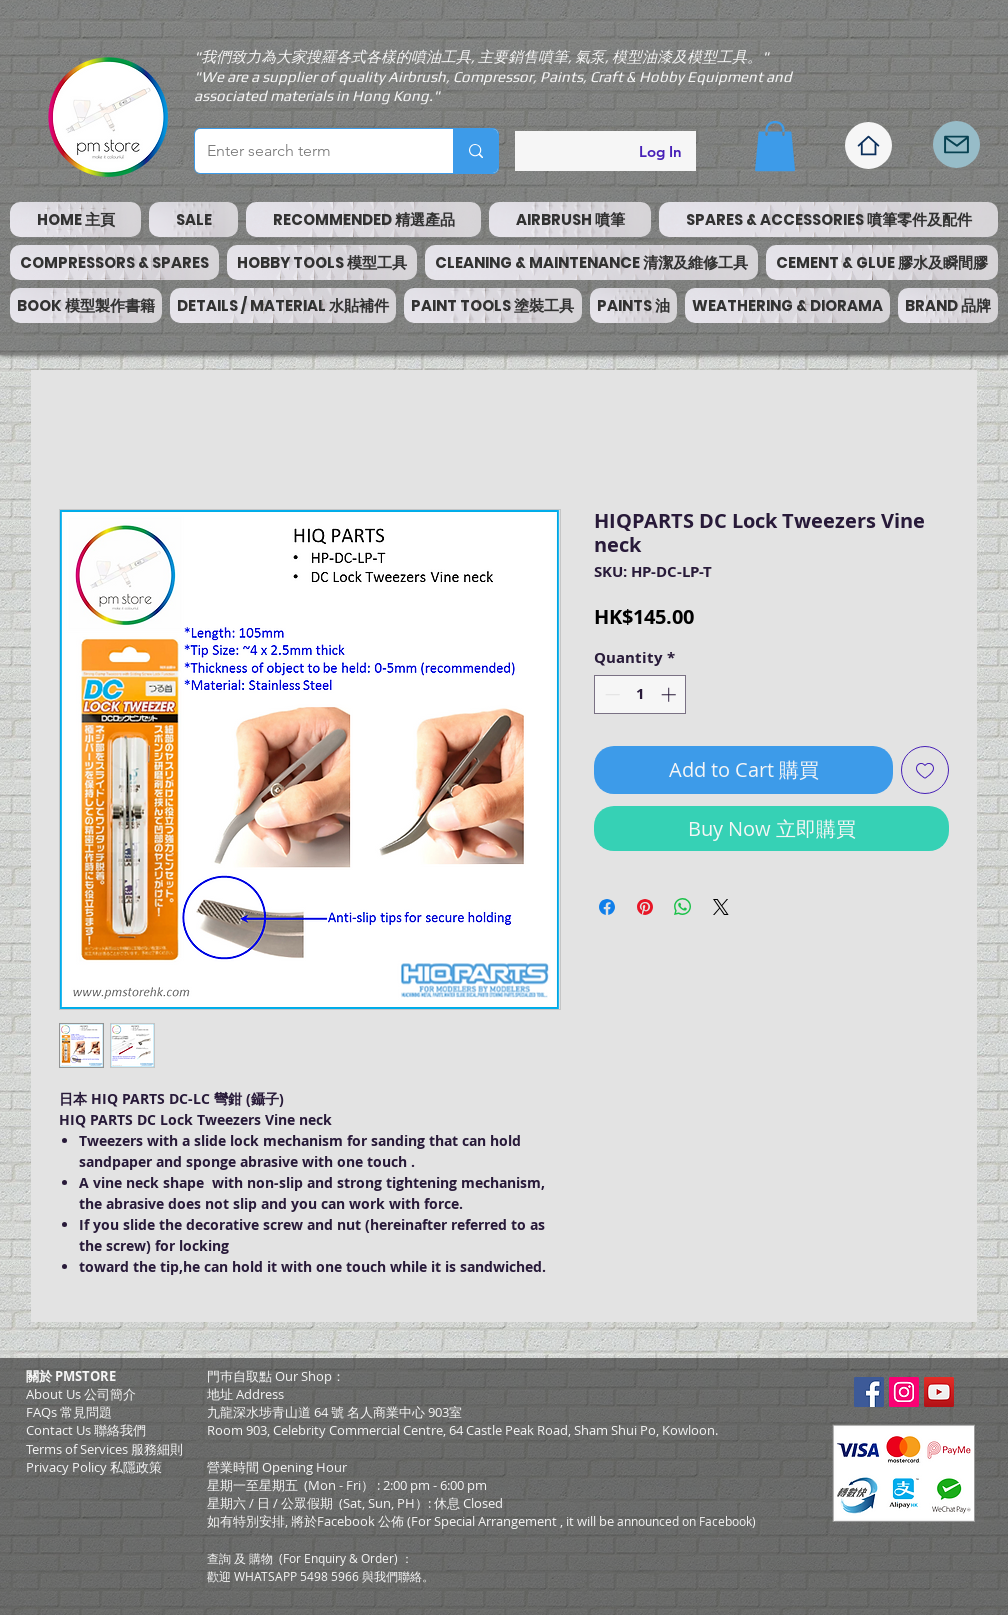  I want to click on [Add to Wishlist], so click(925, 770).